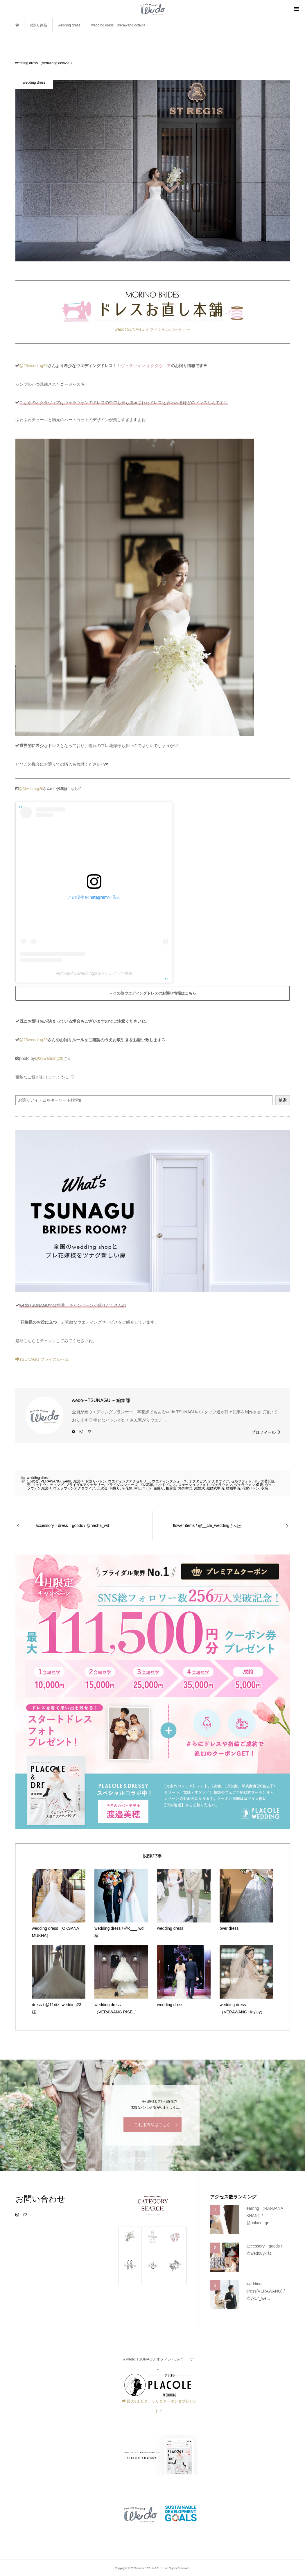 This screenshot has height=2576, width=305. Describe the element at coordinates (218, 1481) in the screenshot. I see `オクタヴィア` at that location.